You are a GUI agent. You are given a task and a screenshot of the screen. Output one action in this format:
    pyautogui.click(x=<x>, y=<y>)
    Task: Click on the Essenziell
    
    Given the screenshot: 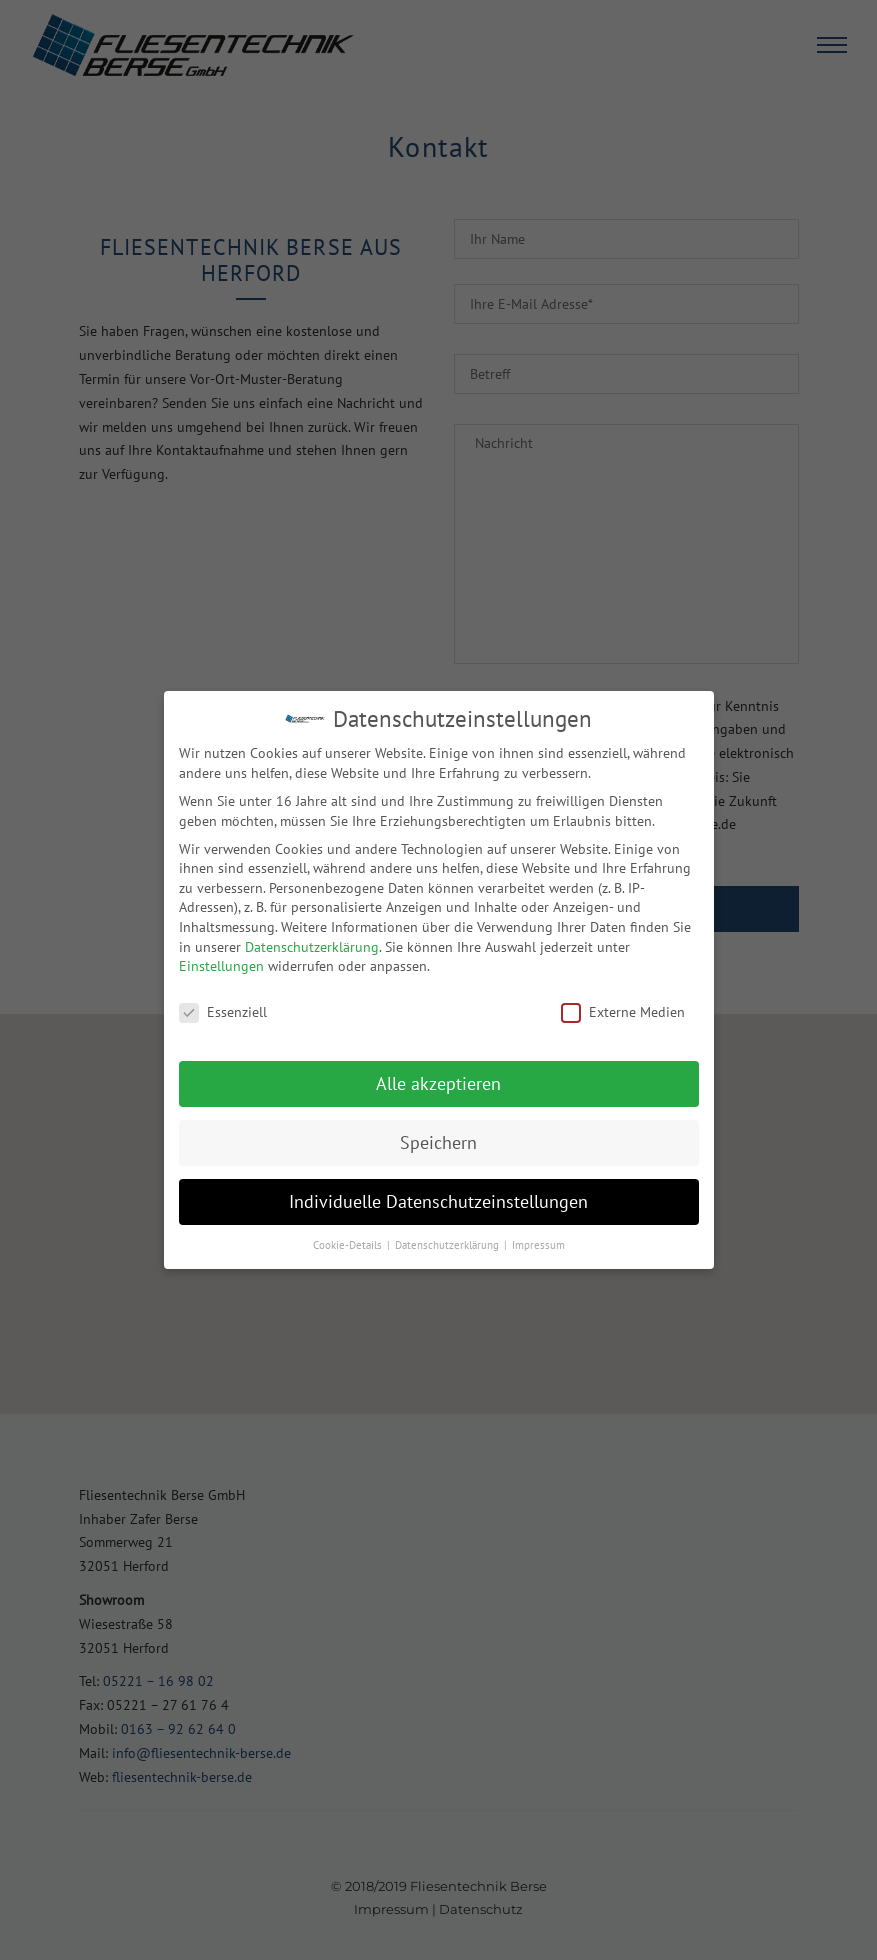 What is the action you would take?
    pyautogui.click(x=223, y=1012)
    